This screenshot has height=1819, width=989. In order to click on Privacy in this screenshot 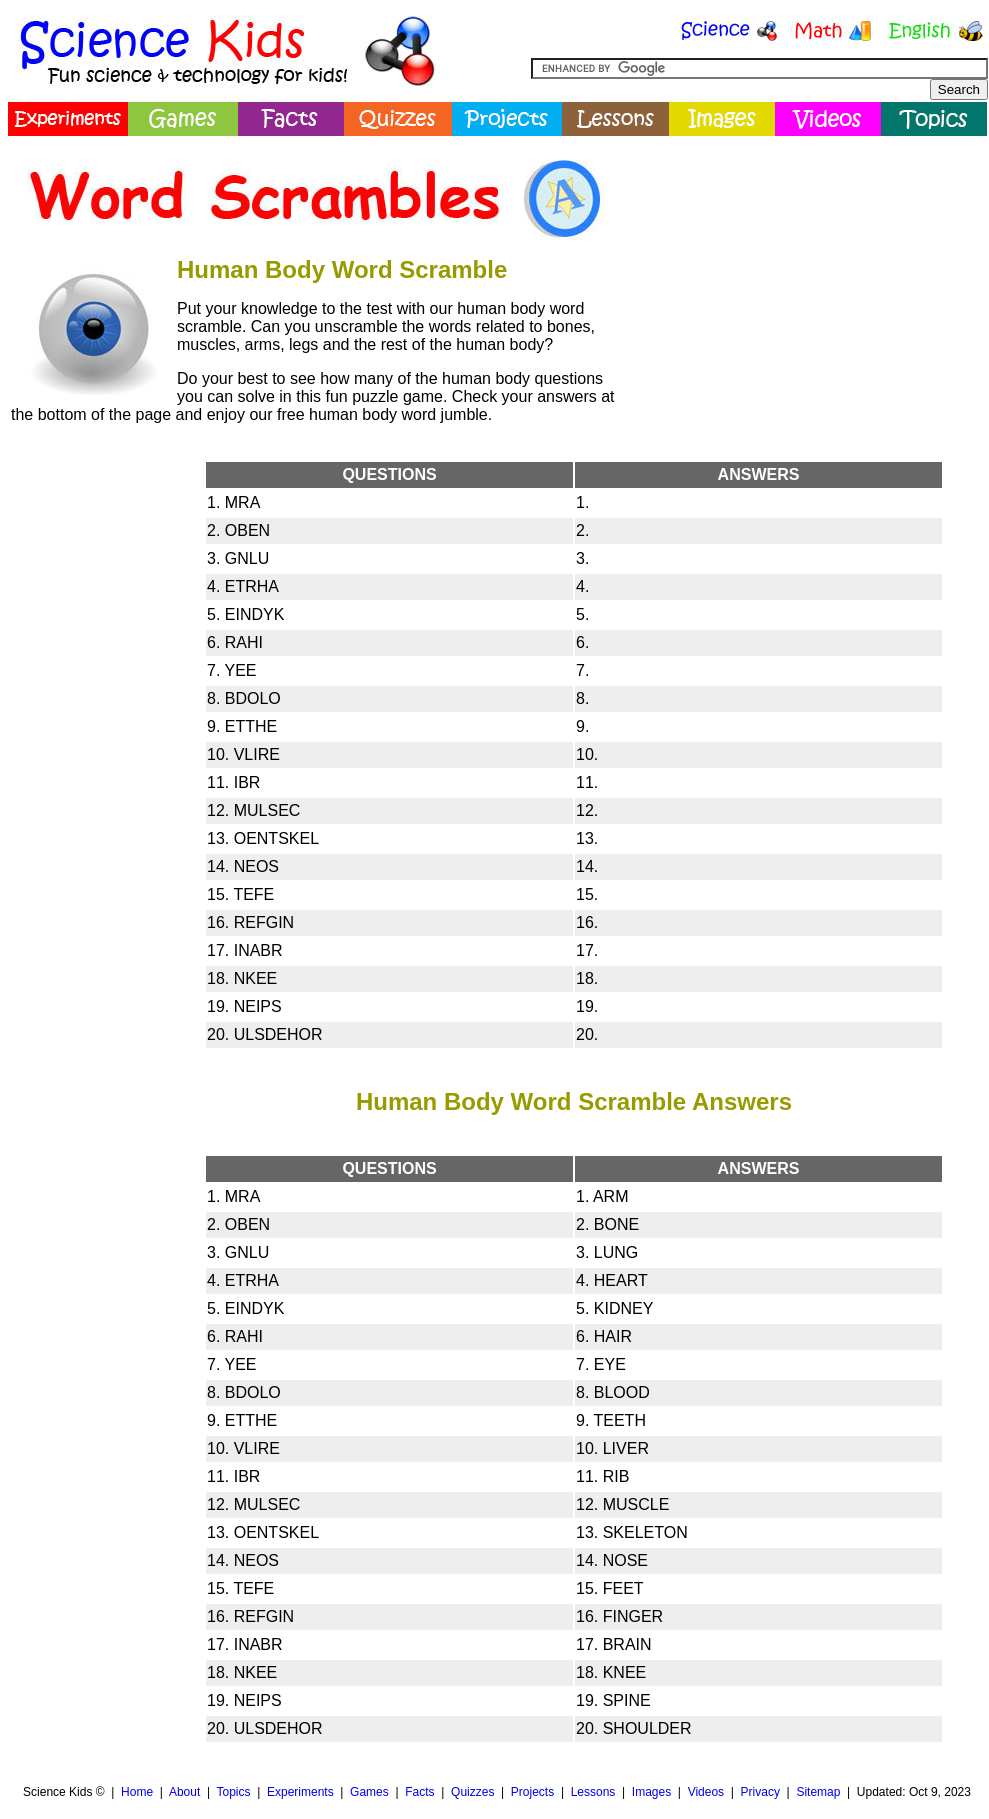, I will do `click(760, 1792)`.